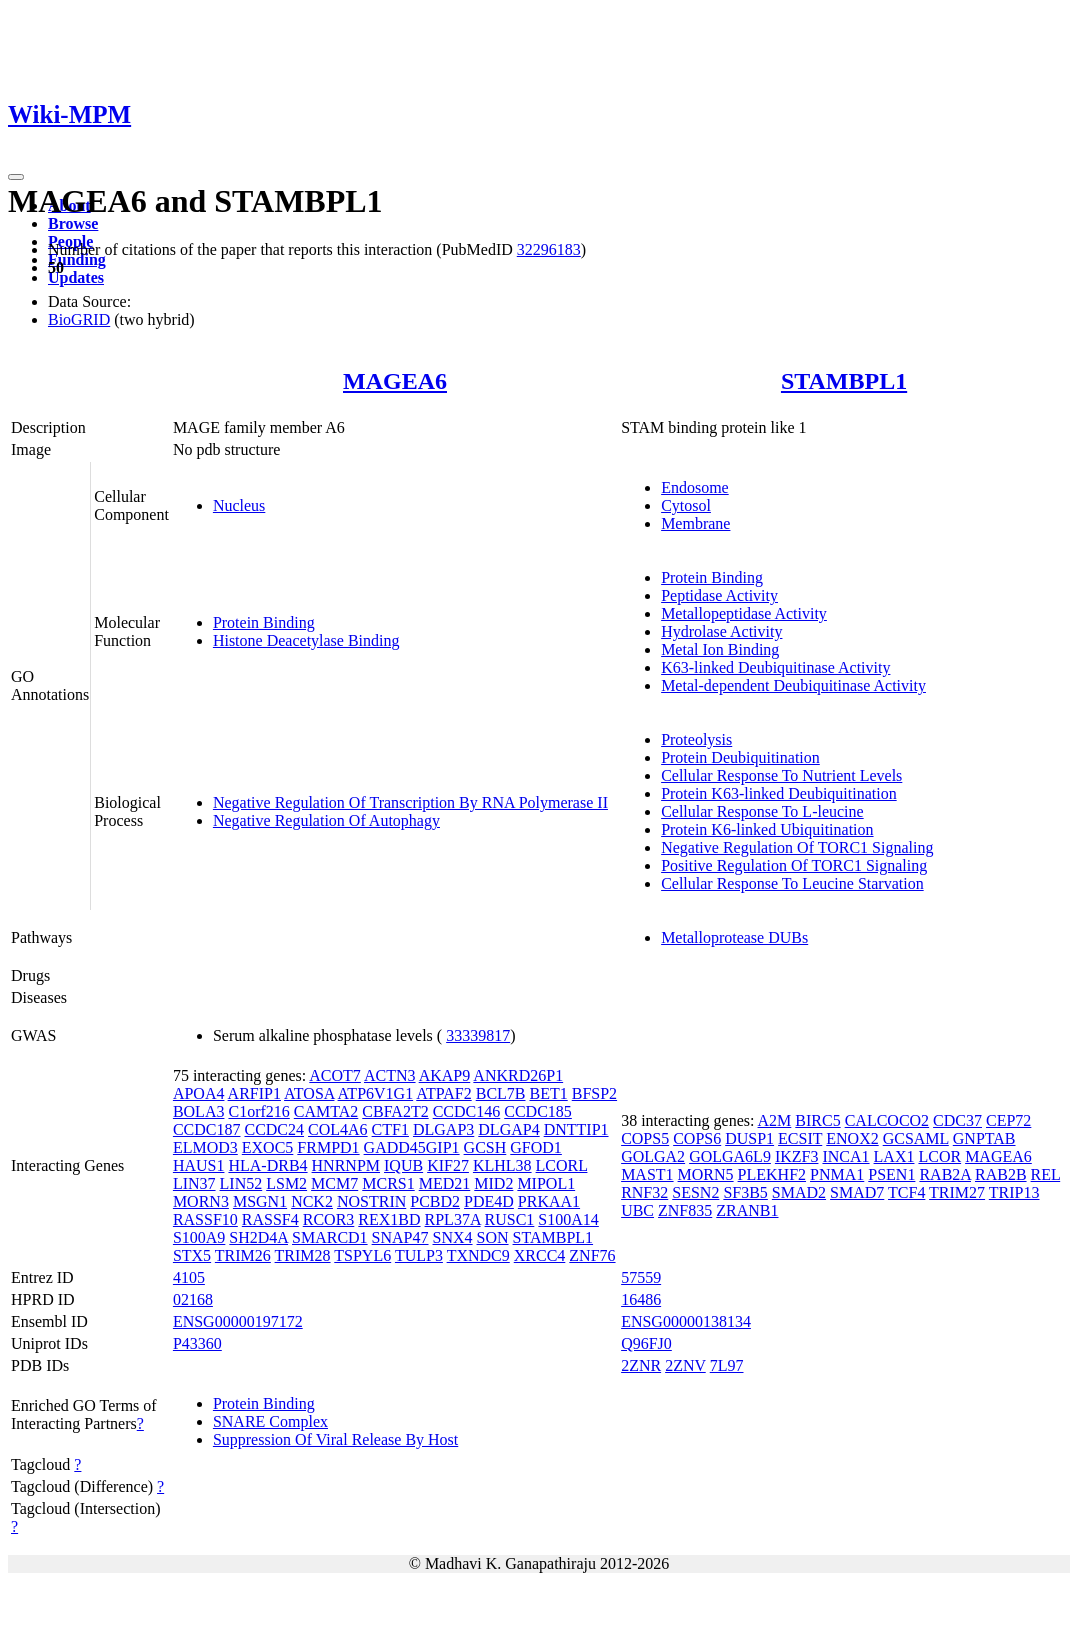  What do you see at coordinates (199, 1111) in the screenshot?
I see `BOLA3` at bounding box center [199, 1111].